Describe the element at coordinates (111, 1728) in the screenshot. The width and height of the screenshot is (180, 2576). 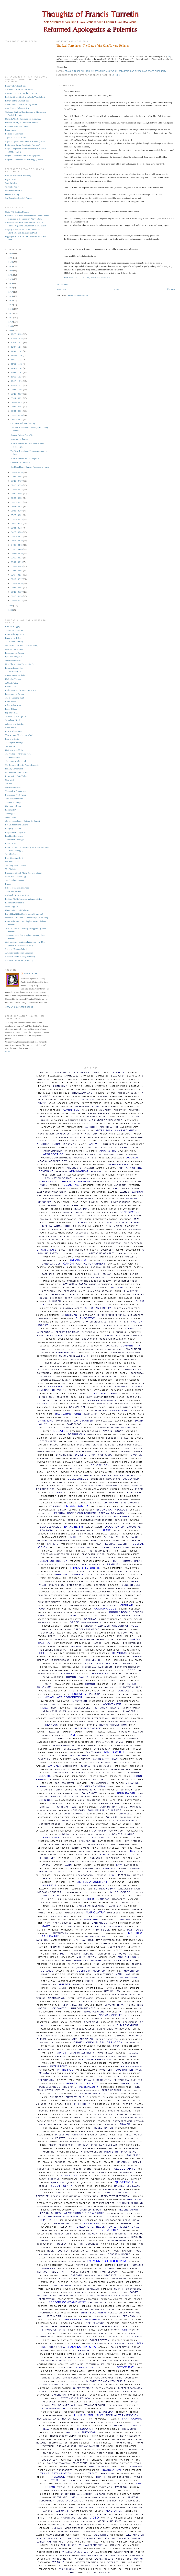
I see `Isaac Newton` at that location.